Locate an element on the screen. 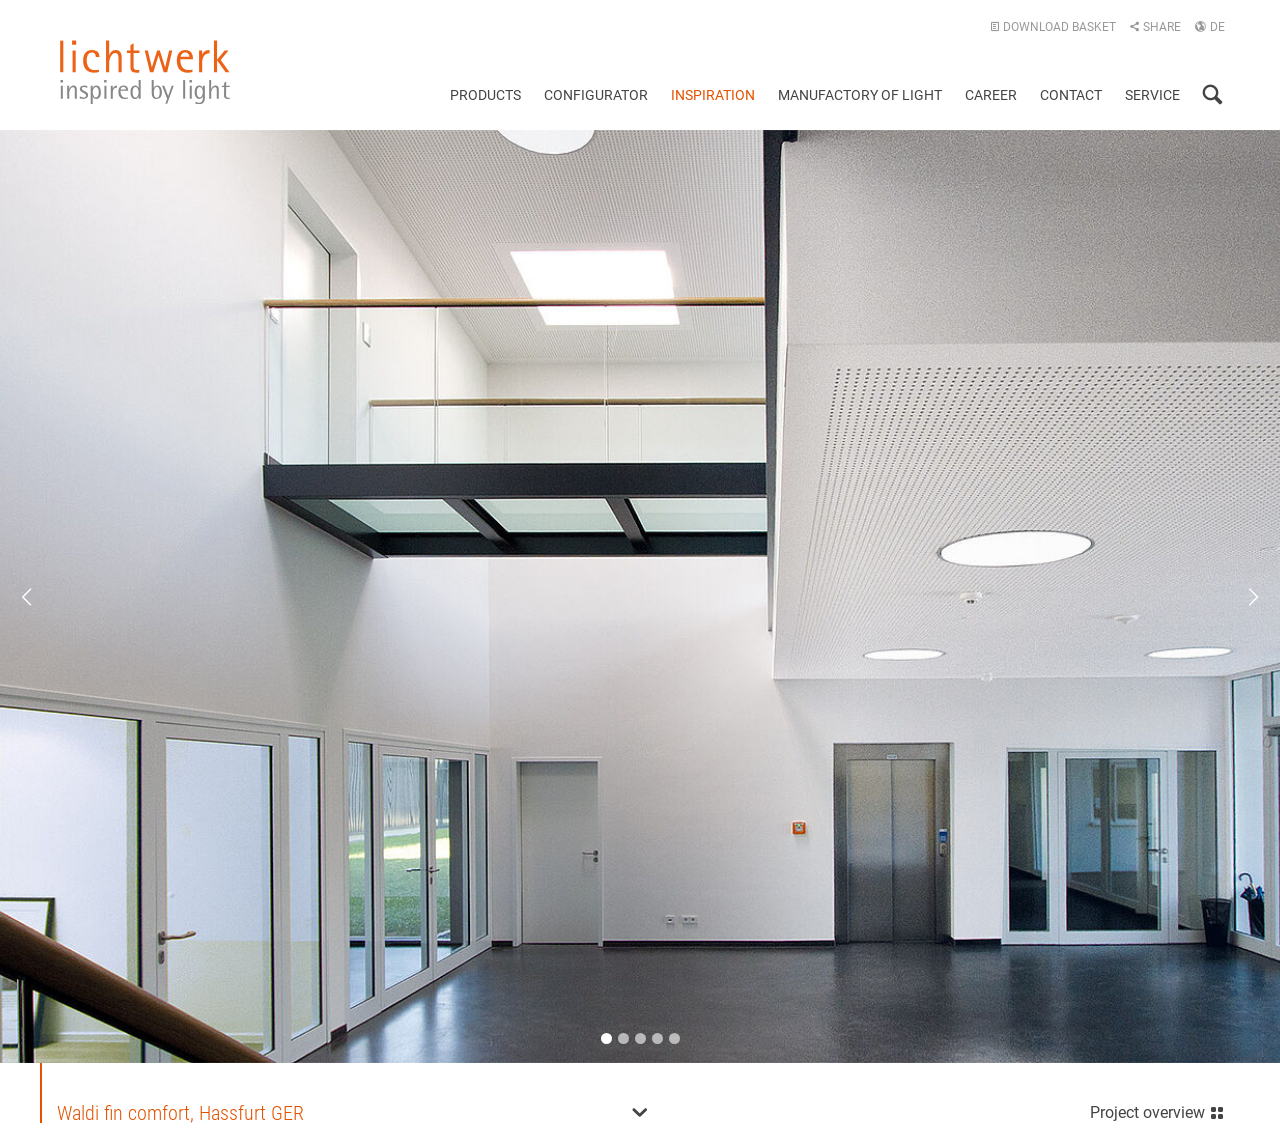 The height and width of the screenshot is (1143, 1280). DE is located at coordinates (1209, 27).